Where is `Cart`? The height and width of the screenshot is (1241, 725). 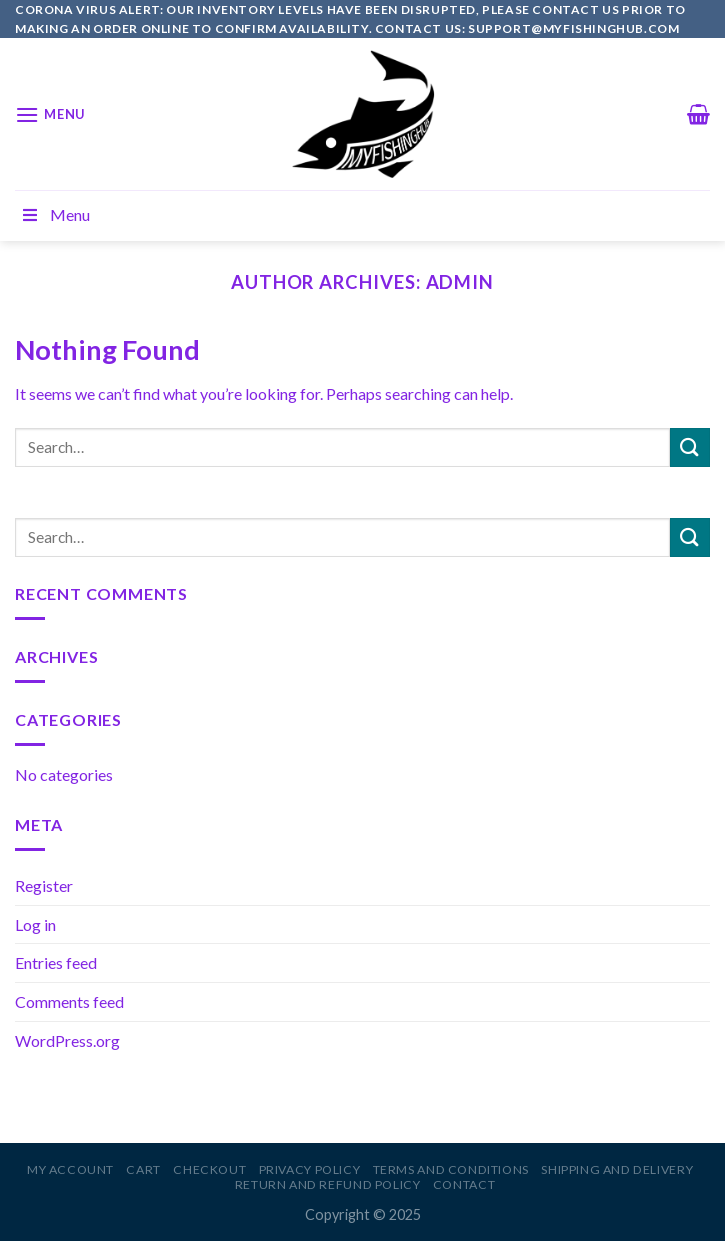 Cart is located at coordinates (143, 1169).